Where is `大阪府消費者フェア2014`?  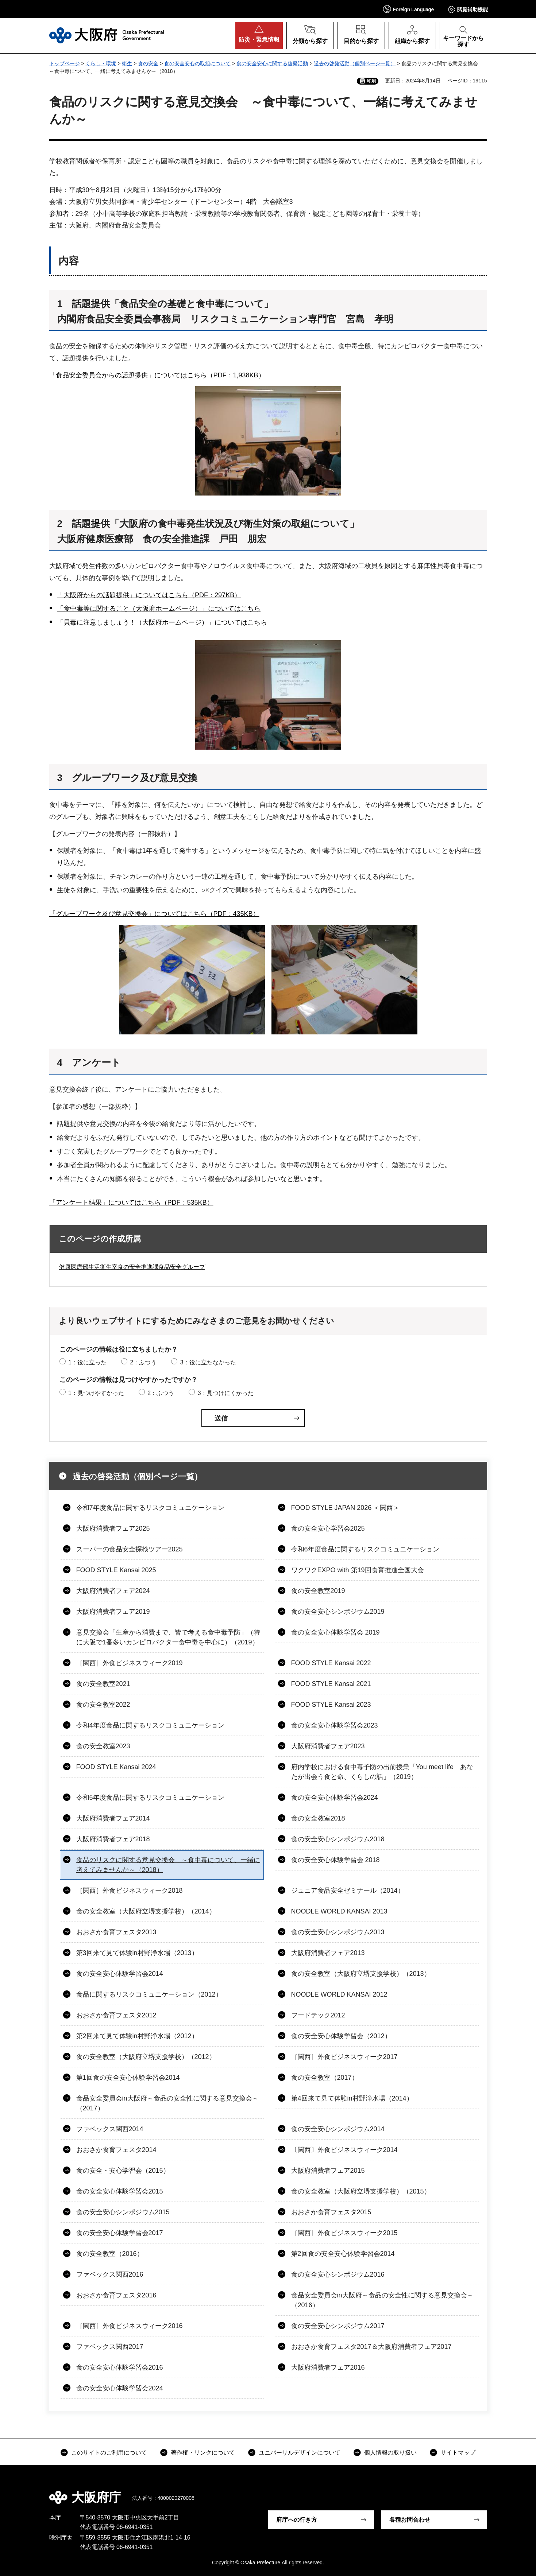
大阪府消費者フェア2014 is located at coordinates (113, 1818).